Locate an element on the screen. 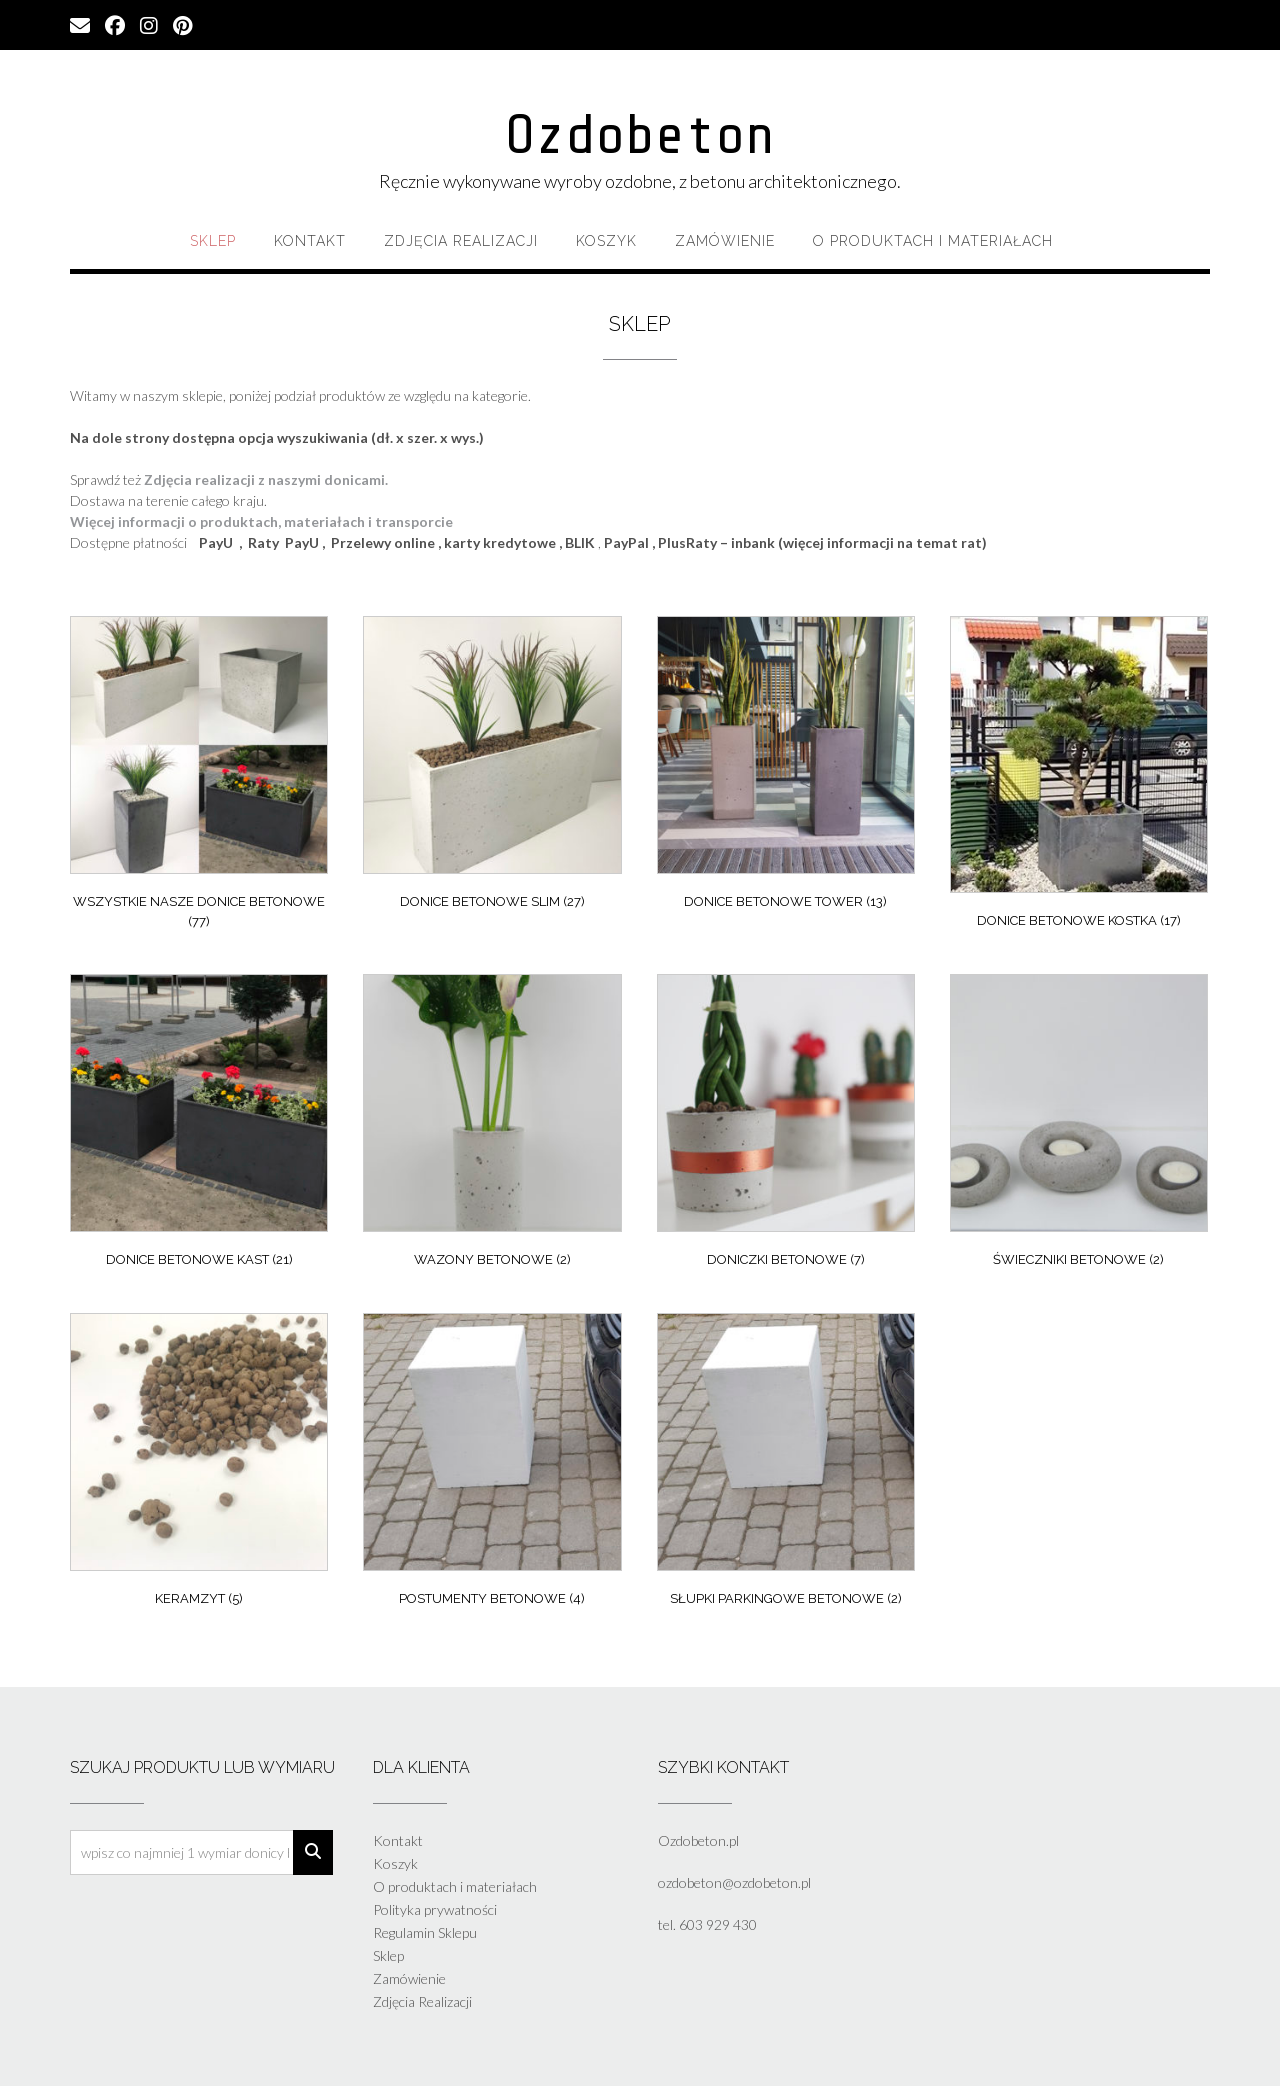 The image size is (1280, 2086). Sklep is located at coordinates (213, 241).